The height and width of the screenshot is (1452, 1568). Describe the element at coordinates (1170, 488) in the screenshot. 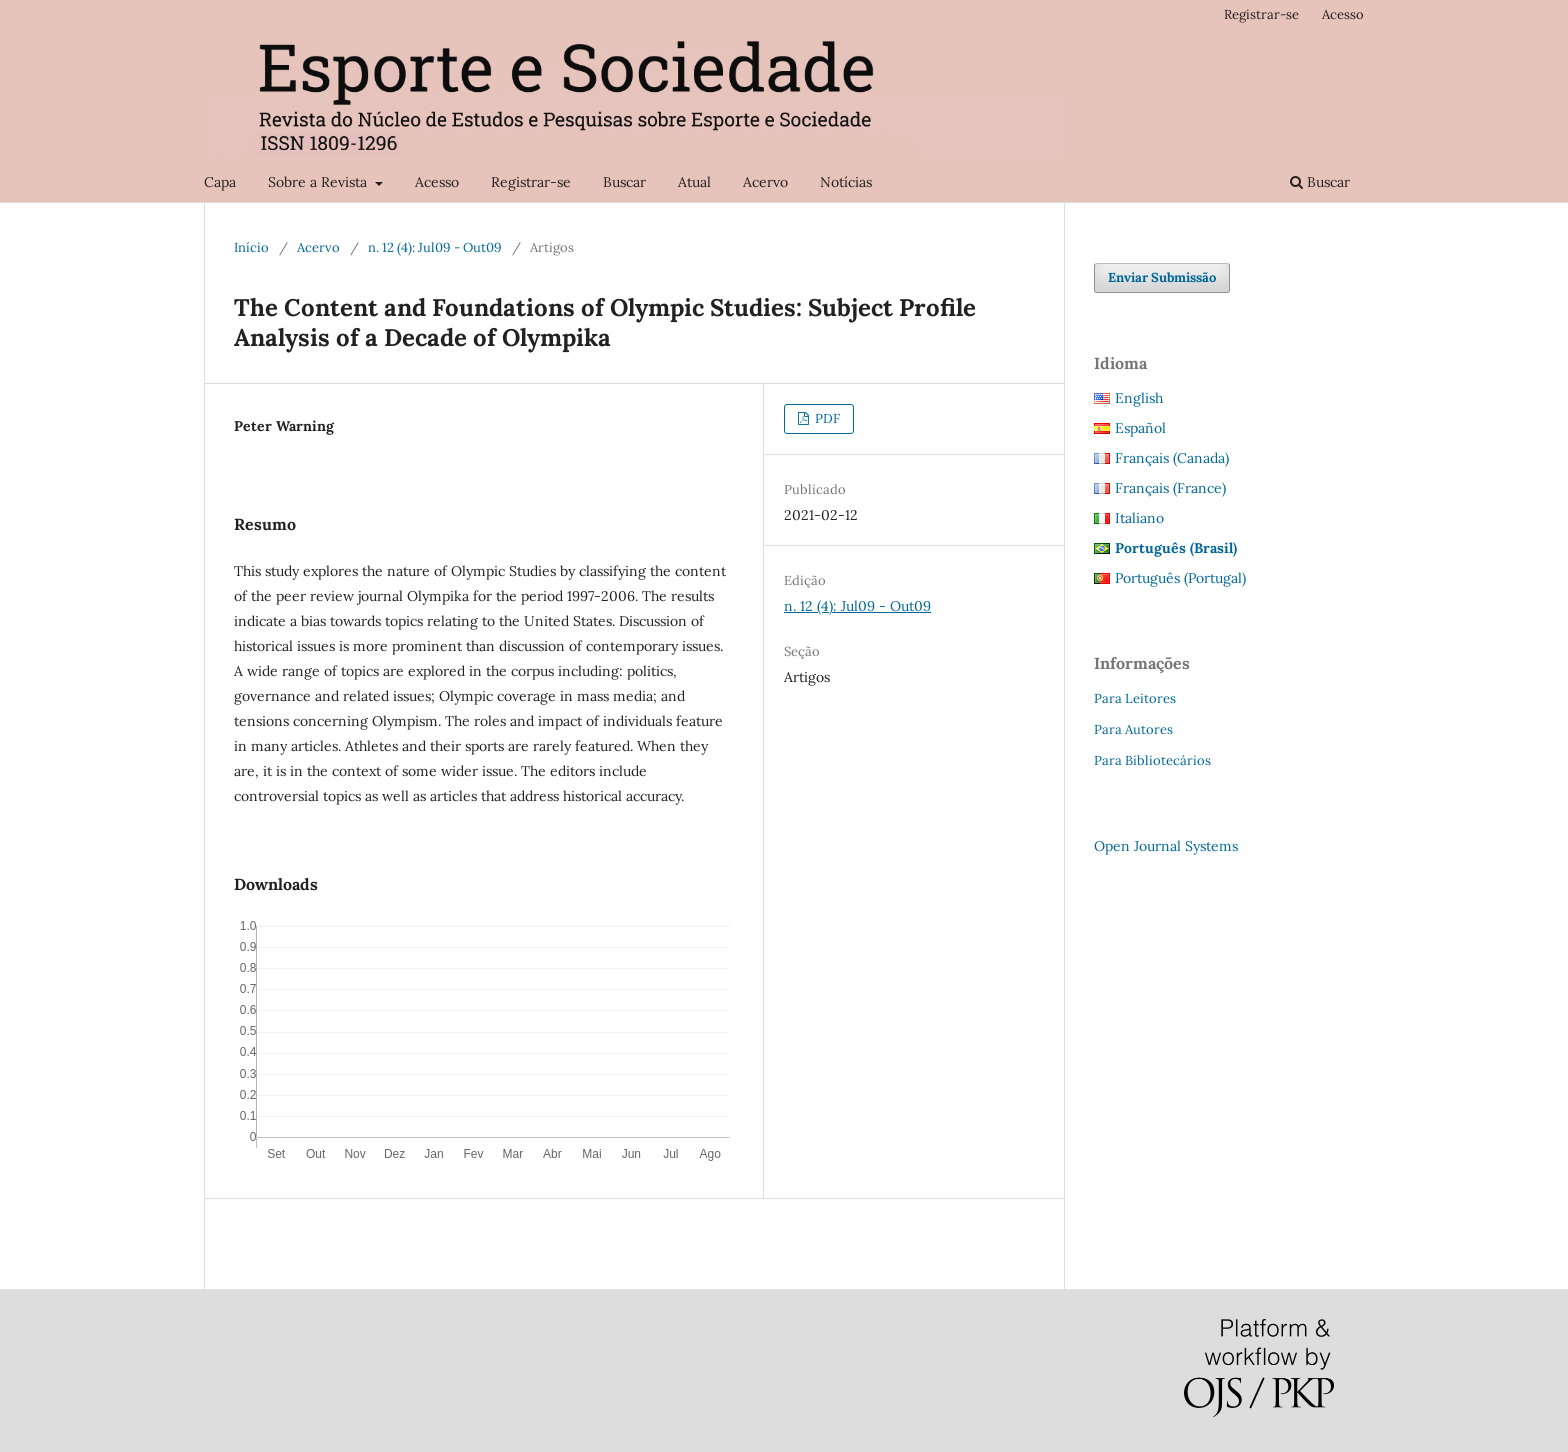

I see `Français (France)` at that location.